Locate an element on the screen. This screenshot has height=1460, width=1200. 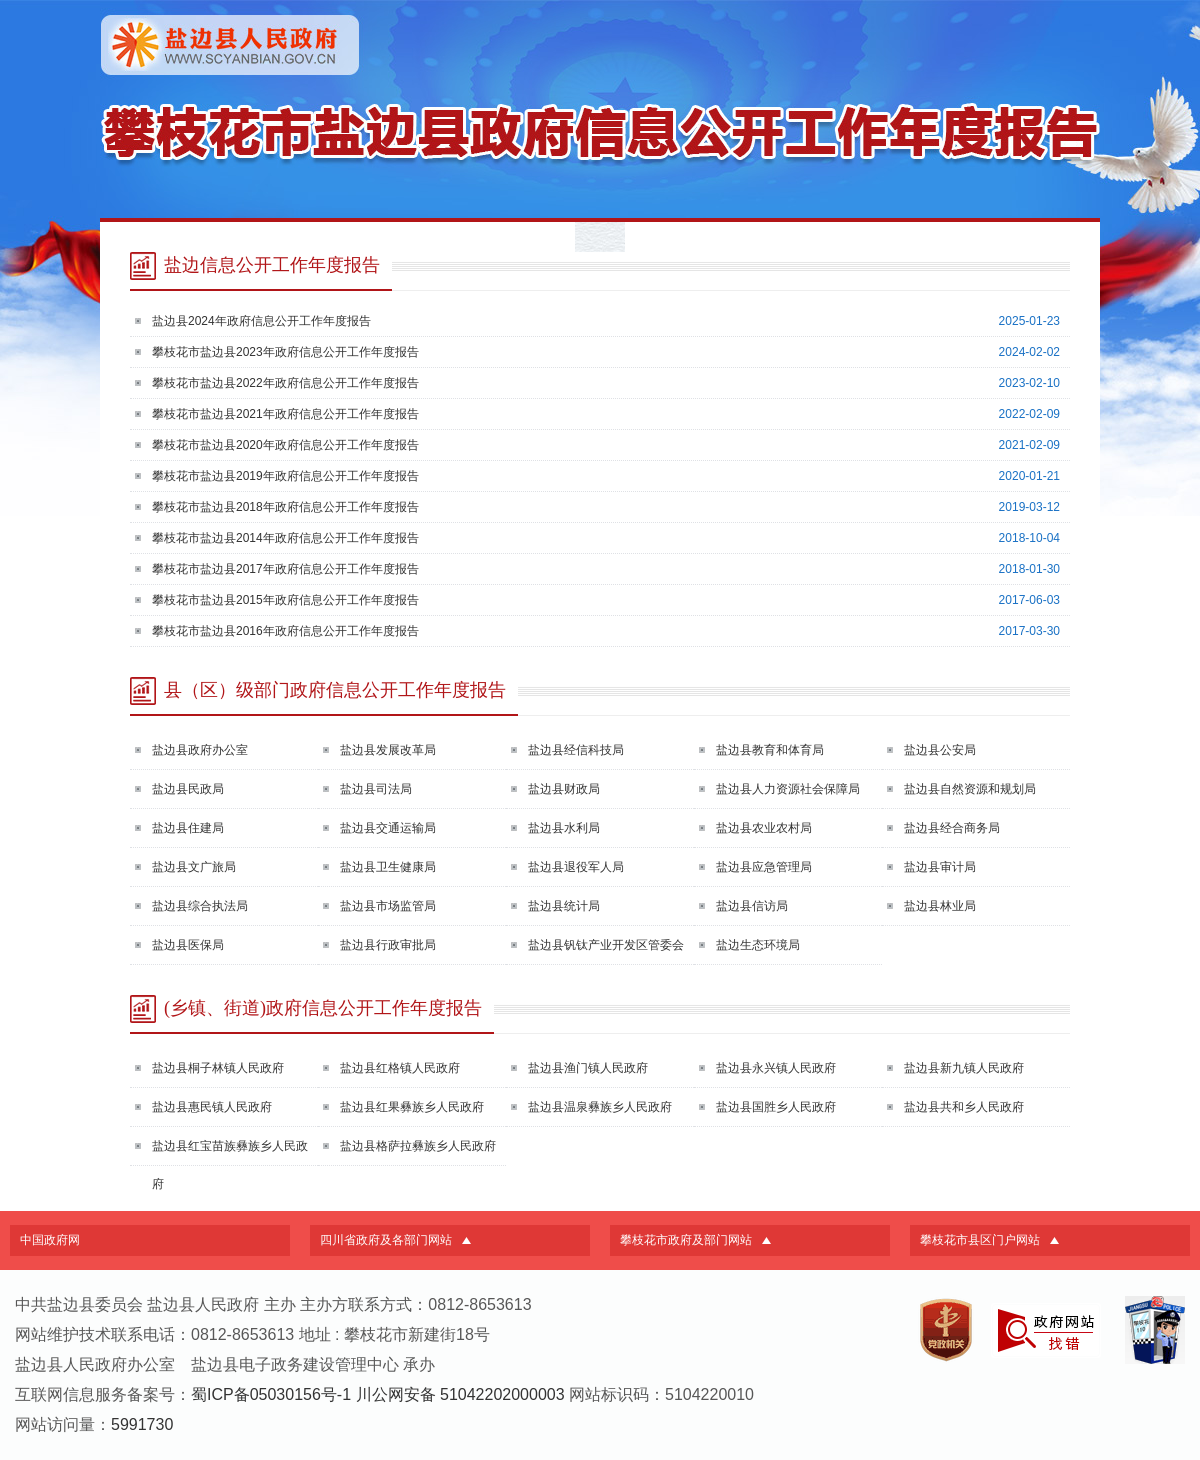
盐边县应急管理局 is located at coordinates (764, 867).